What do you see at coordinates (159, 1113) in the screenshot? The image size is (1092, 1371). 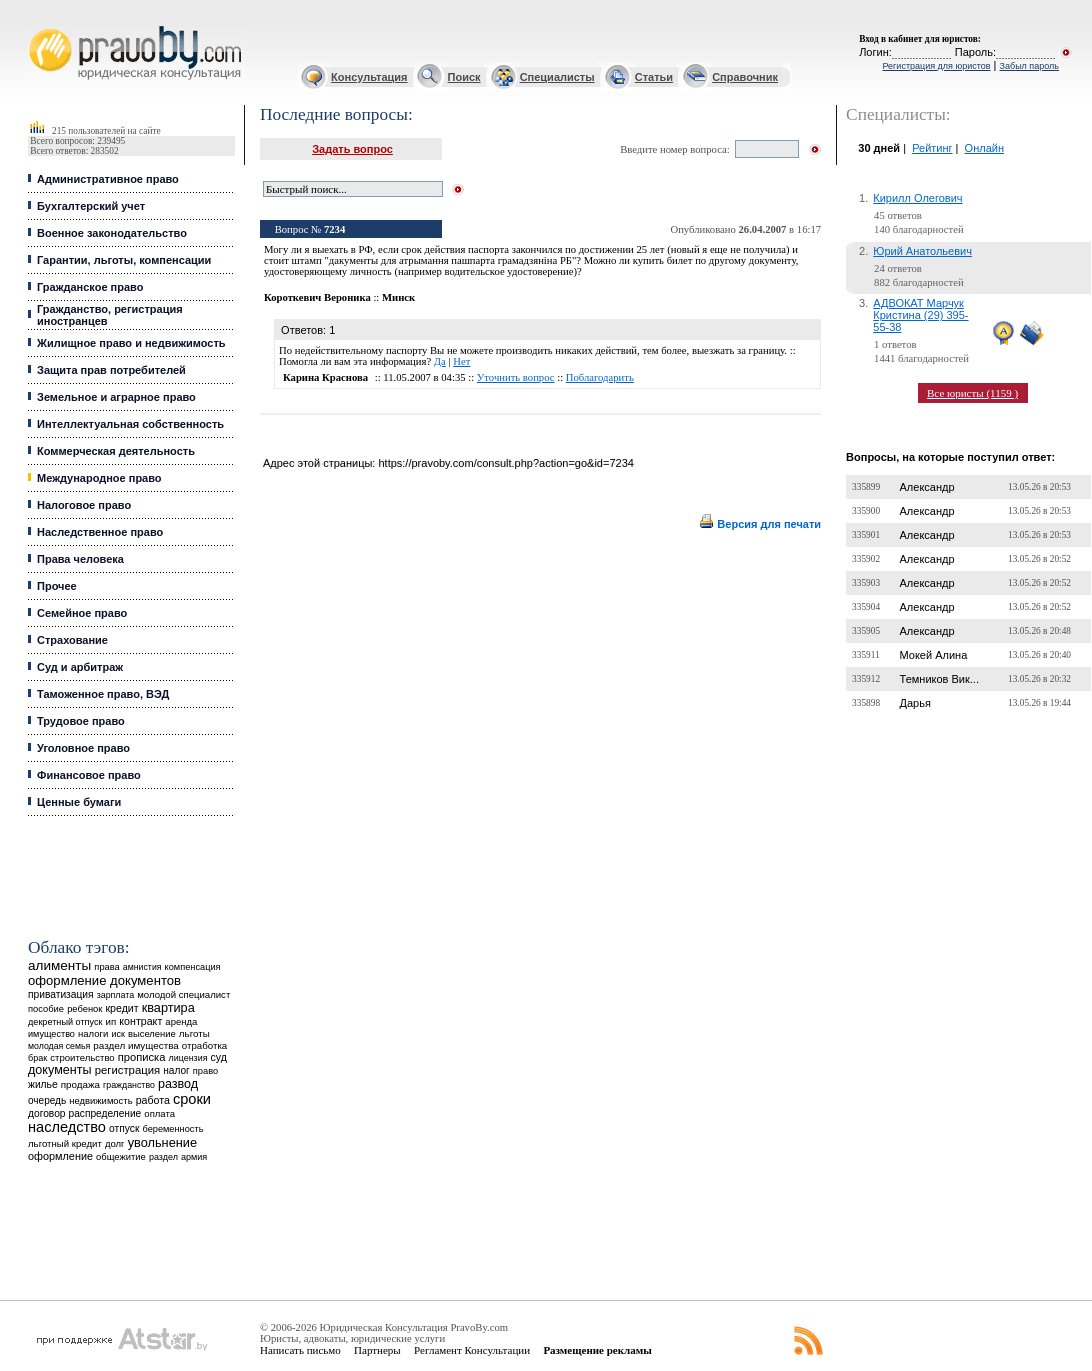 I see `оплата` at bounding box center [159, 1113].